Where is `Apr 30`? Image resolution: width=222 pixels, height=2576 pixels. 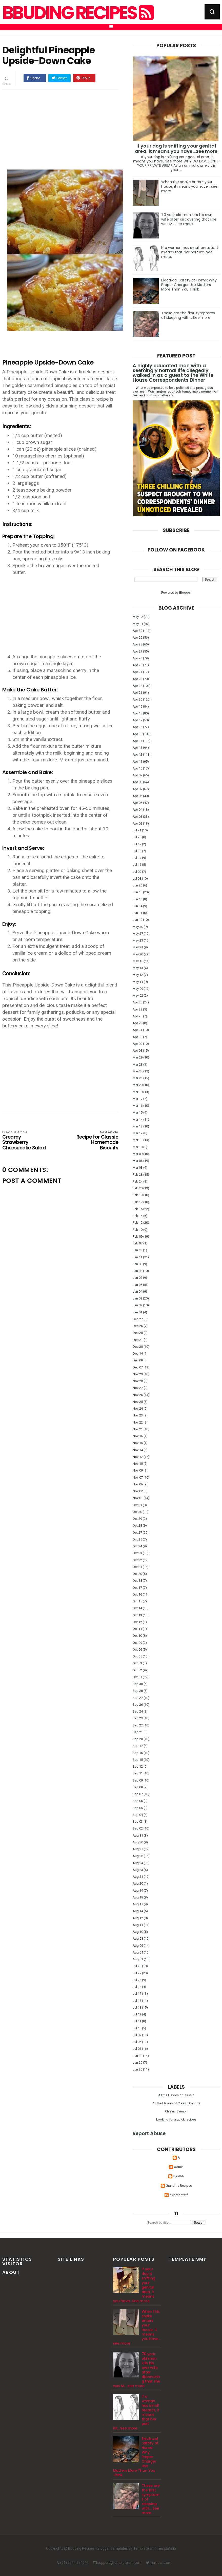
Apr 30 is located at coordinates (137, 631).